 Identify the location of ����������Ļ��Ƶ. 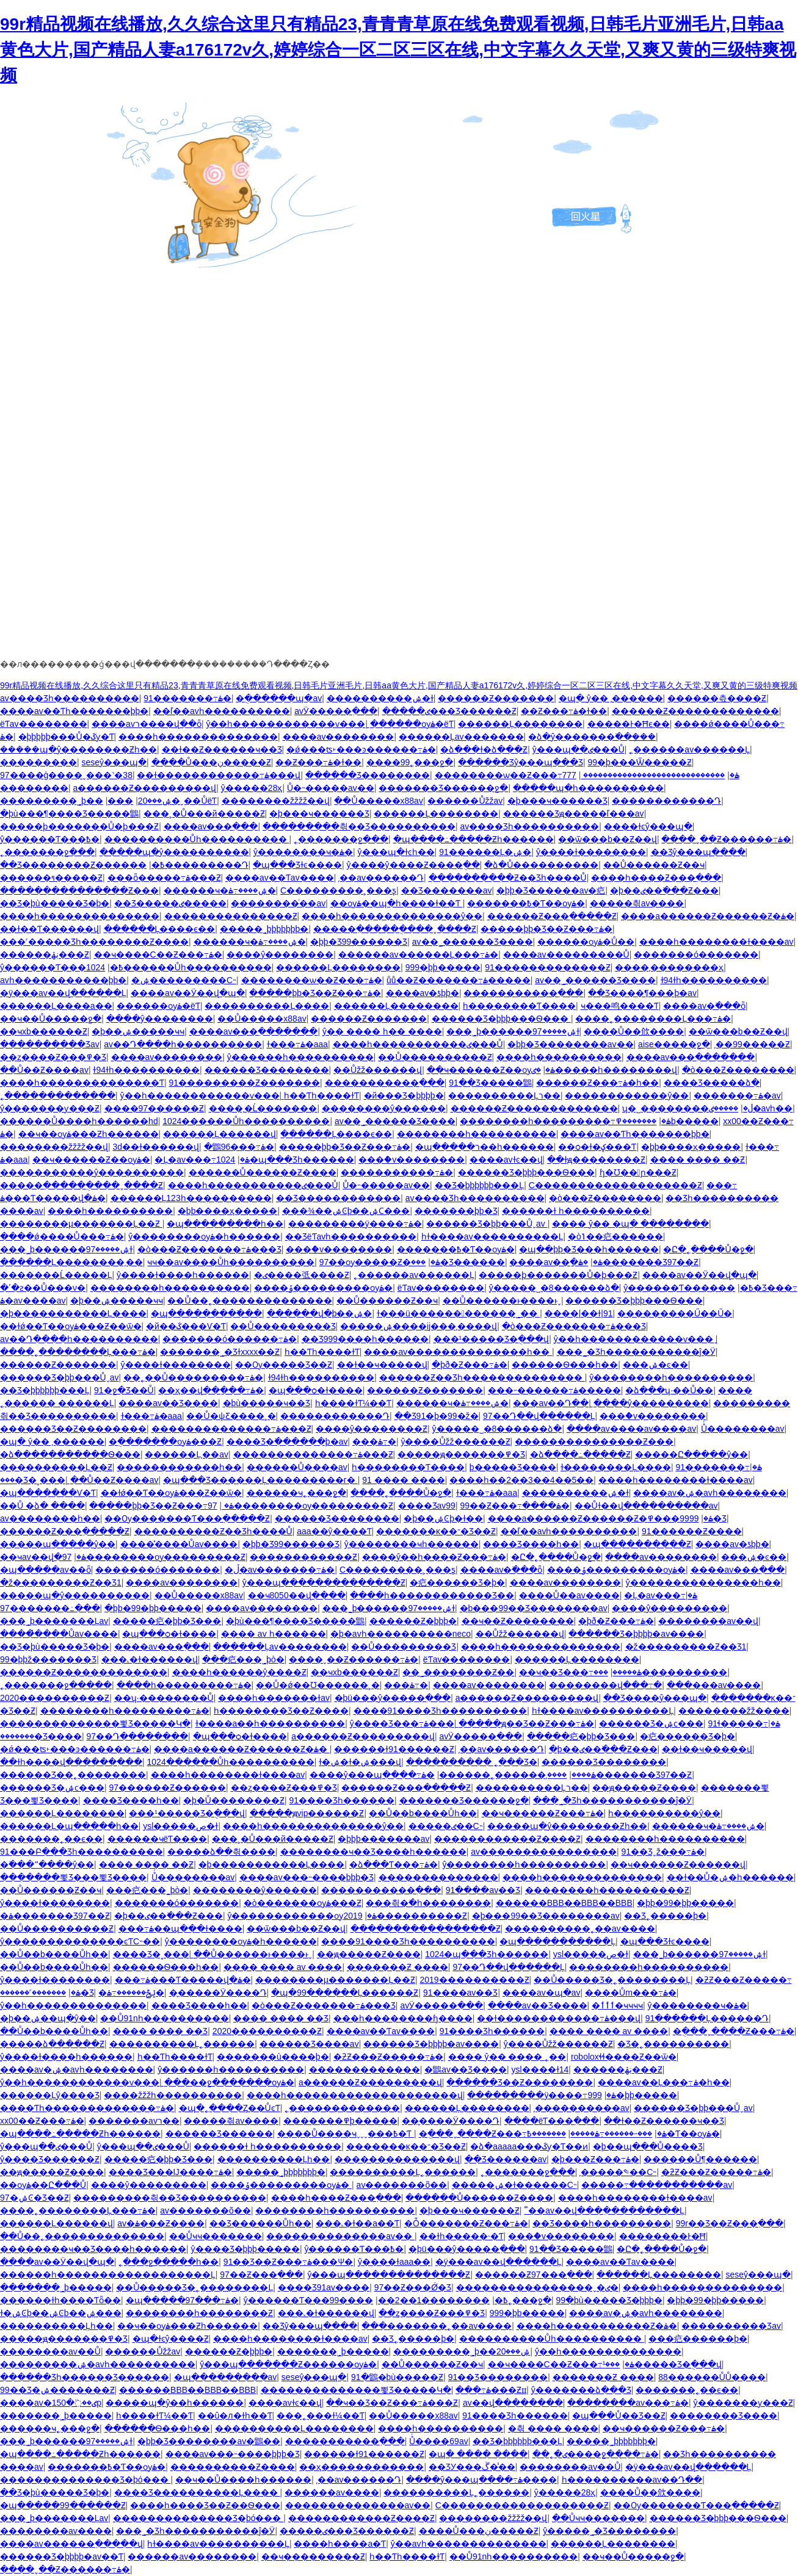
(56, 1467).